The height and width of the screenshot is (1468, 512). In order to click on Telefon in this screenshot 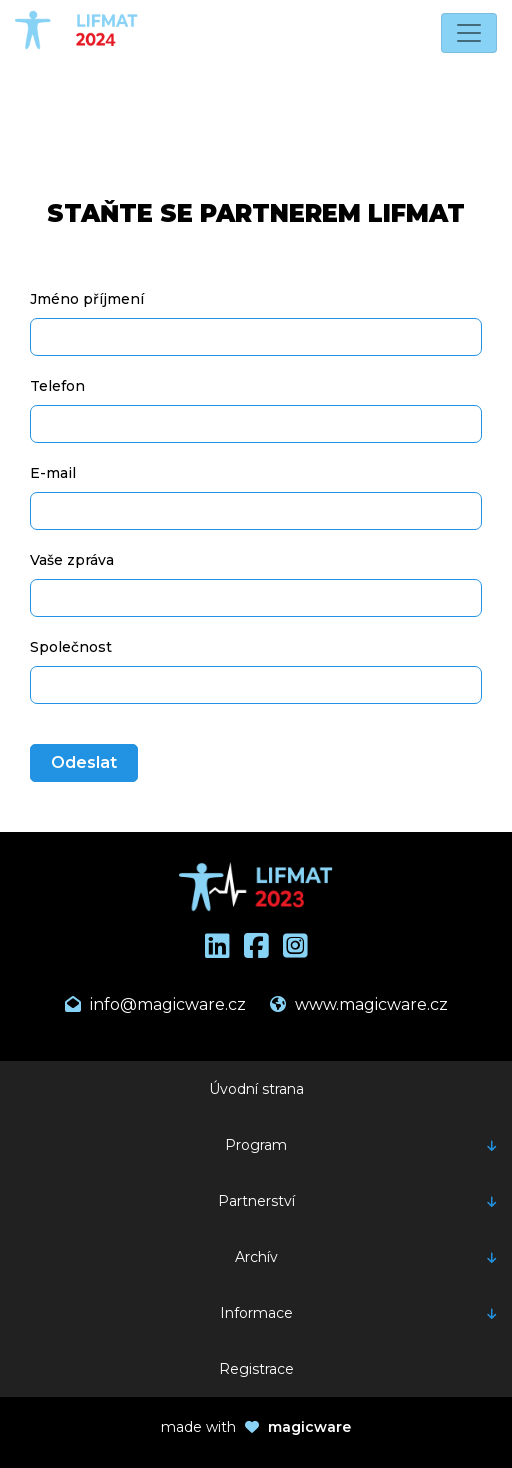, I will do `click(57, 386)`.